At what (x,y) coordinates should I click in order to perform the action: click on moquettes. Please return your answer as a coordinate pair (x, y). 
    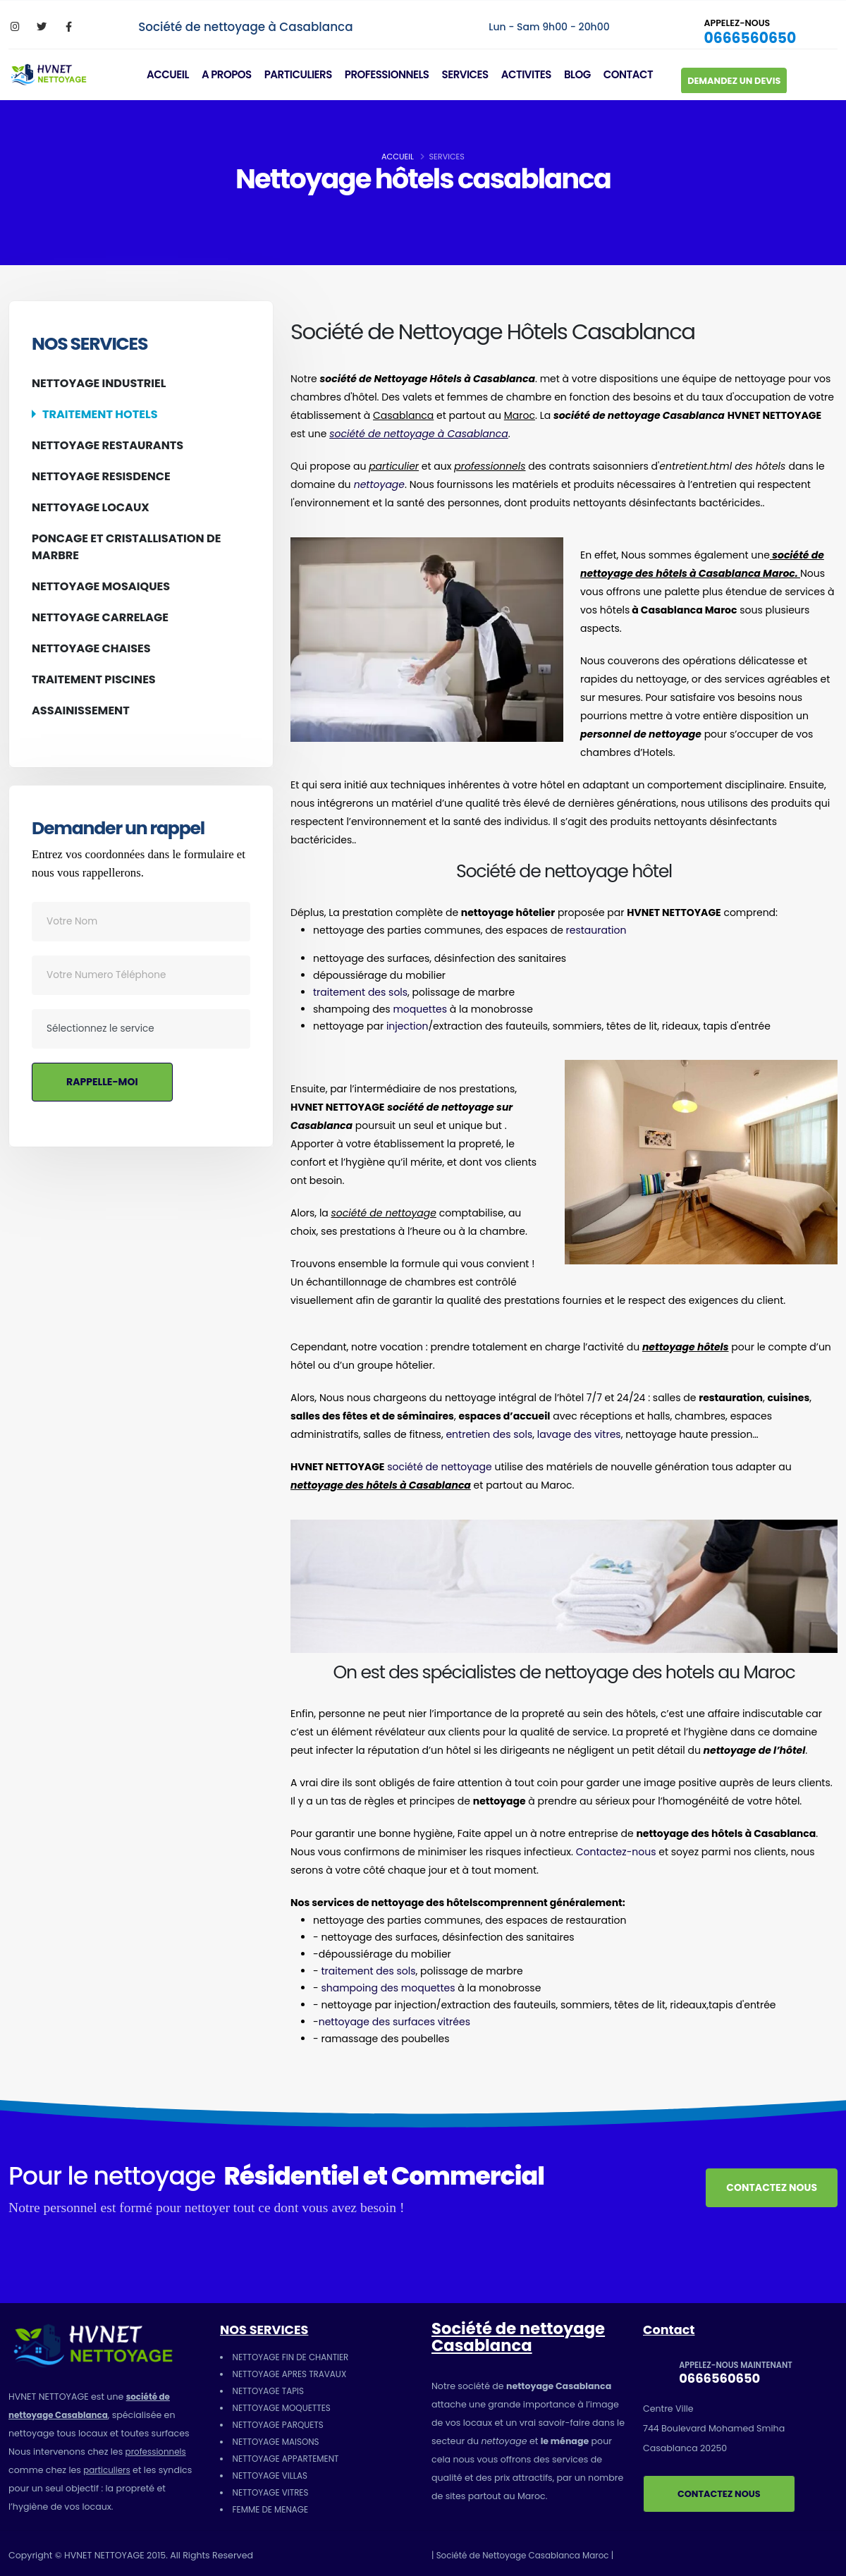
    Looking at the image, I should click on (420, 1009).